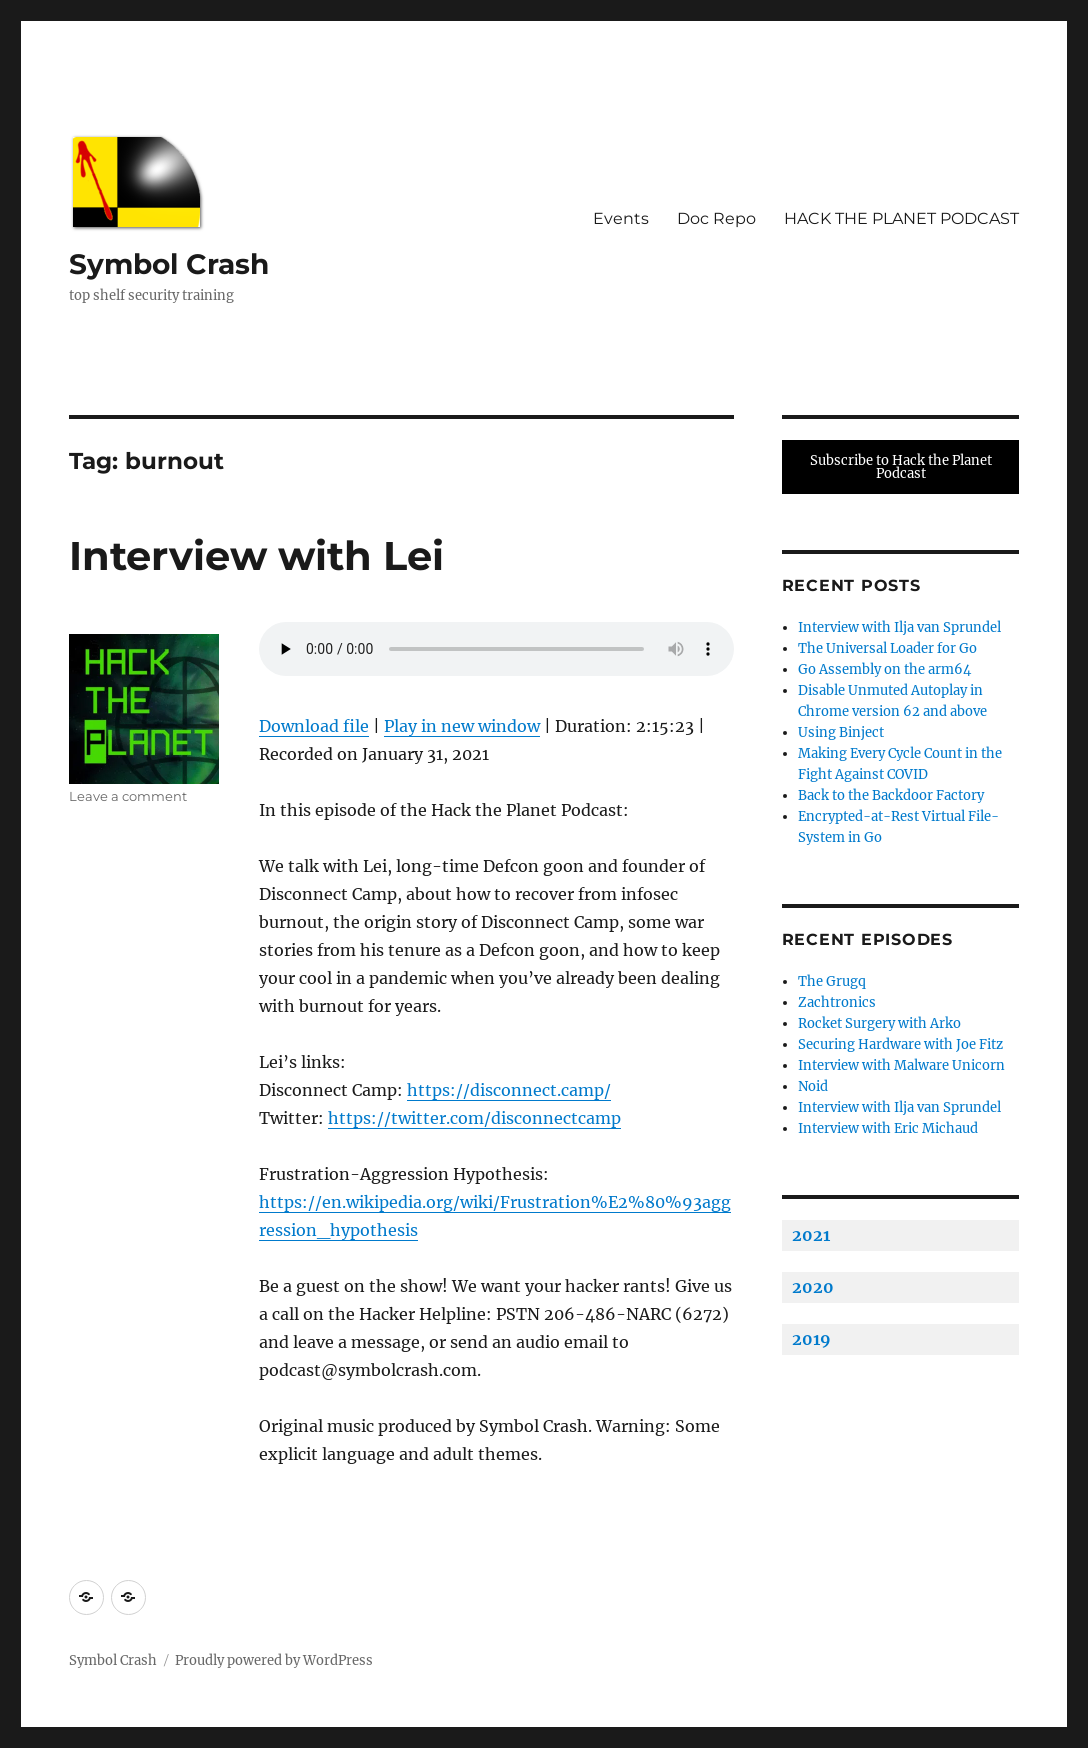 The image size is (1088, 1748). I want to click on Download file, so click(314, 726).